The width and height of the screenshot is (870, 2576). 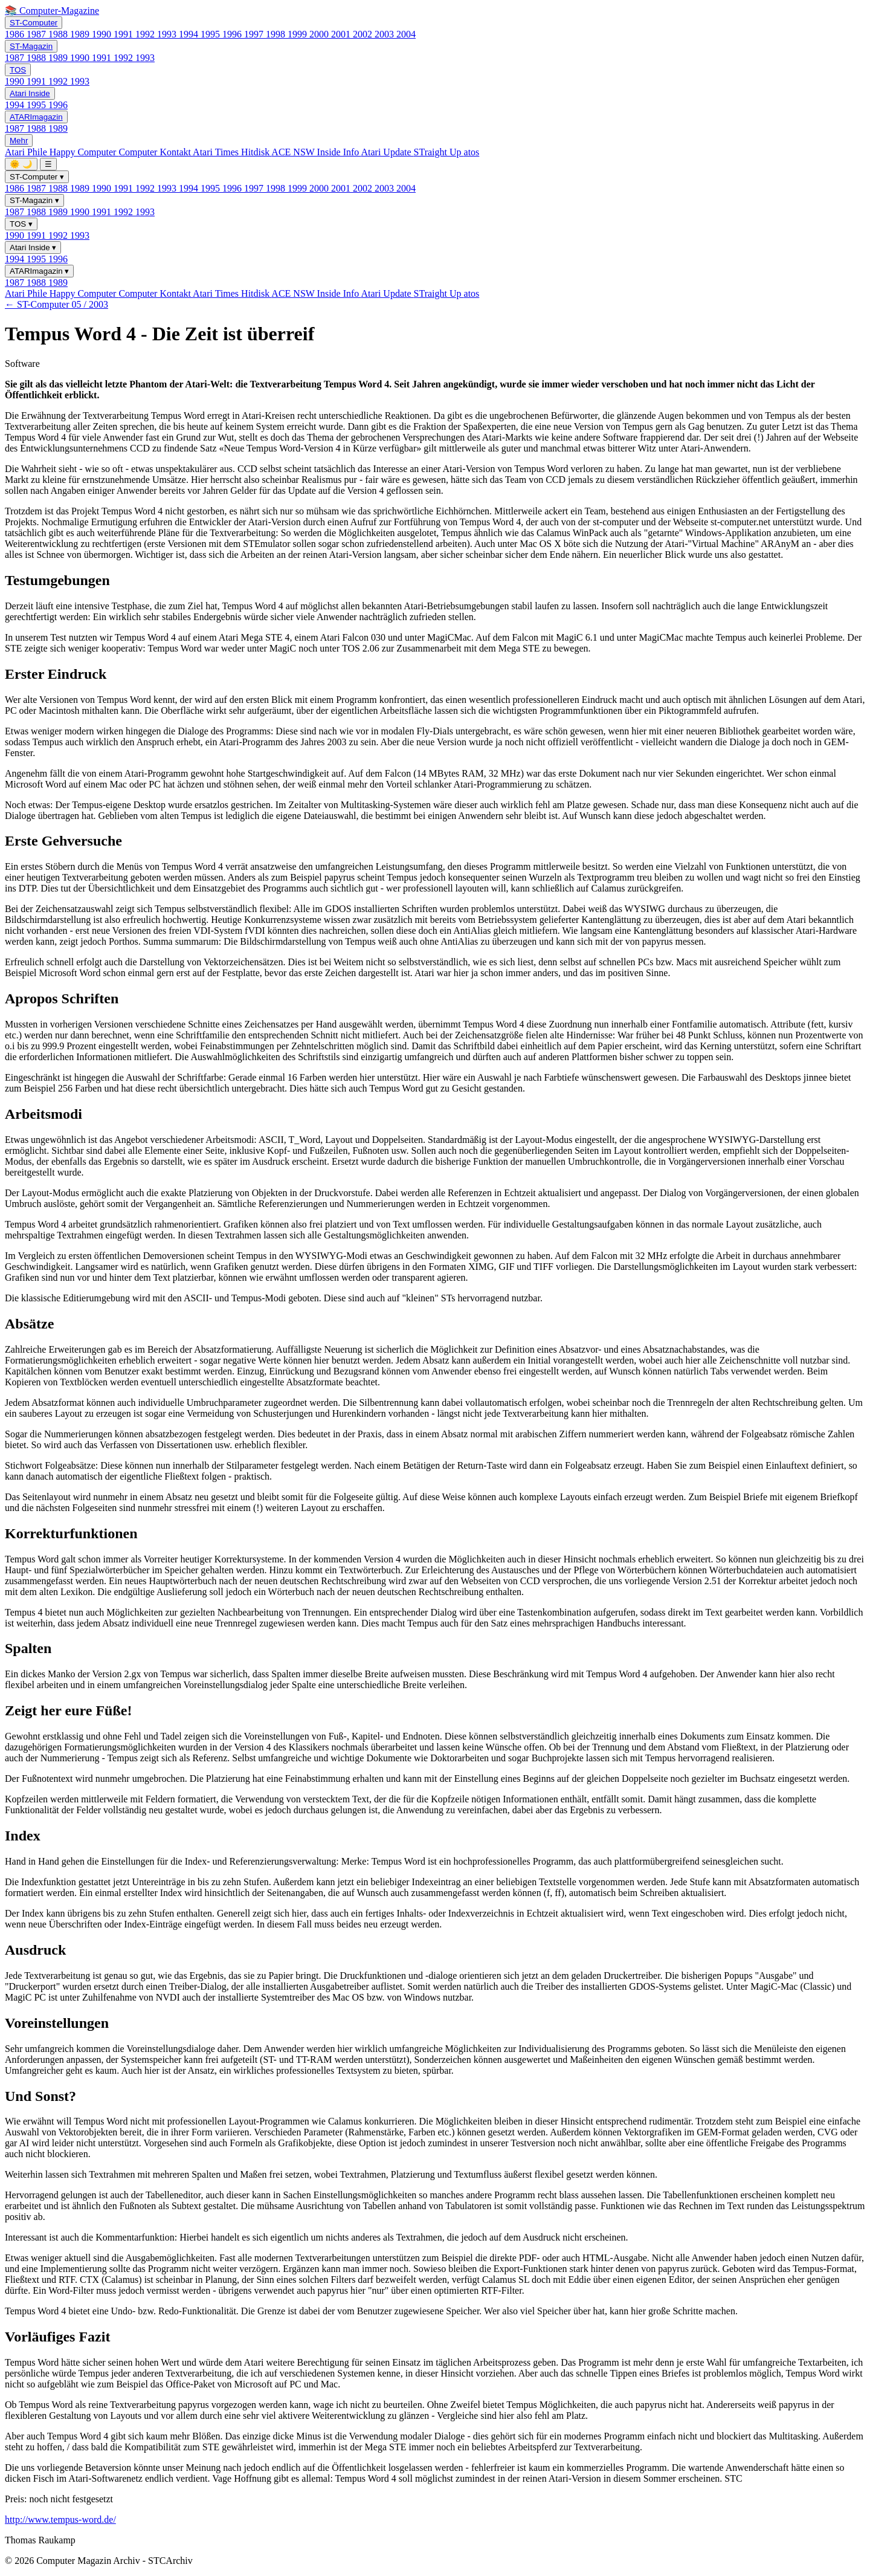 What do you see at coordinates (56, 304) in the screenshot?
I see `← ST-Computer 05 / 2003` at bounding box center [56, 304].